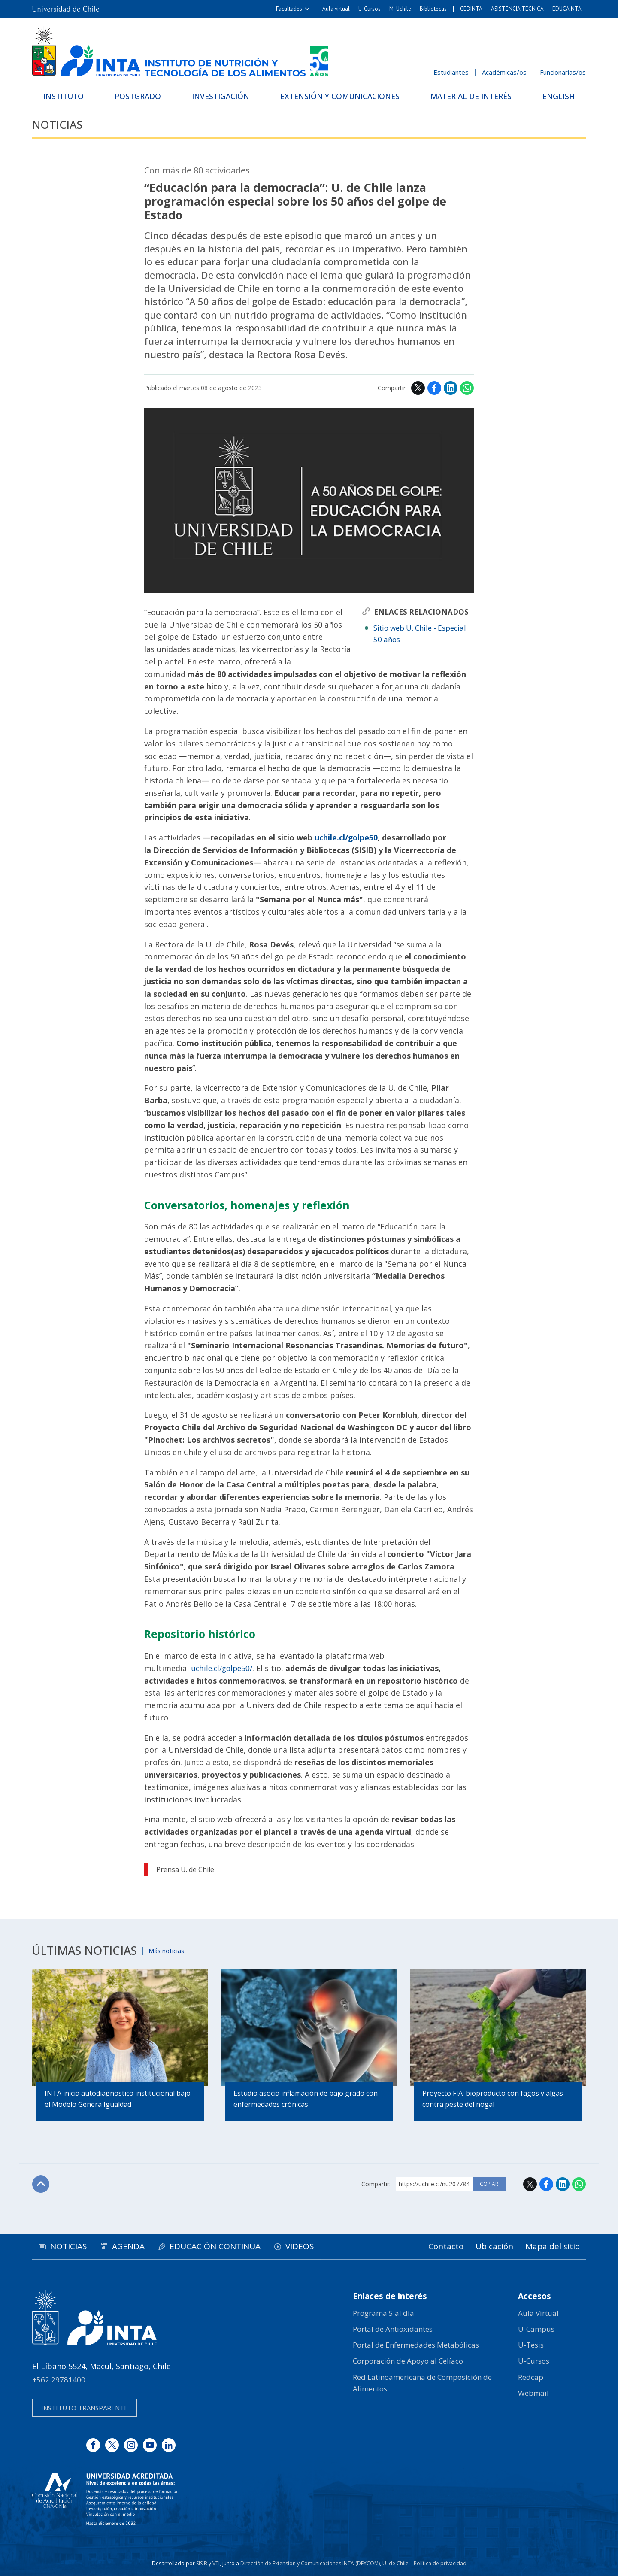  Describe the element at coordinates (395, 2563) in the screenshot. I see `U. de Chile` at that location.